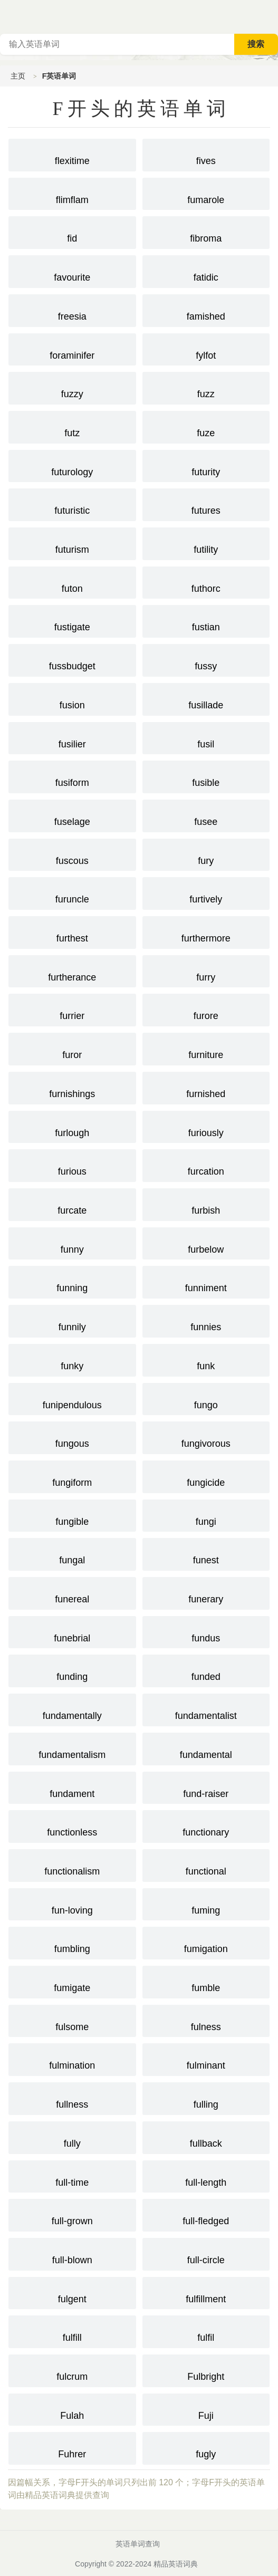  What do you see at coordinates (206, 2097) in the screenshot?
I see `fulling` at bounding box center [206, 2097].